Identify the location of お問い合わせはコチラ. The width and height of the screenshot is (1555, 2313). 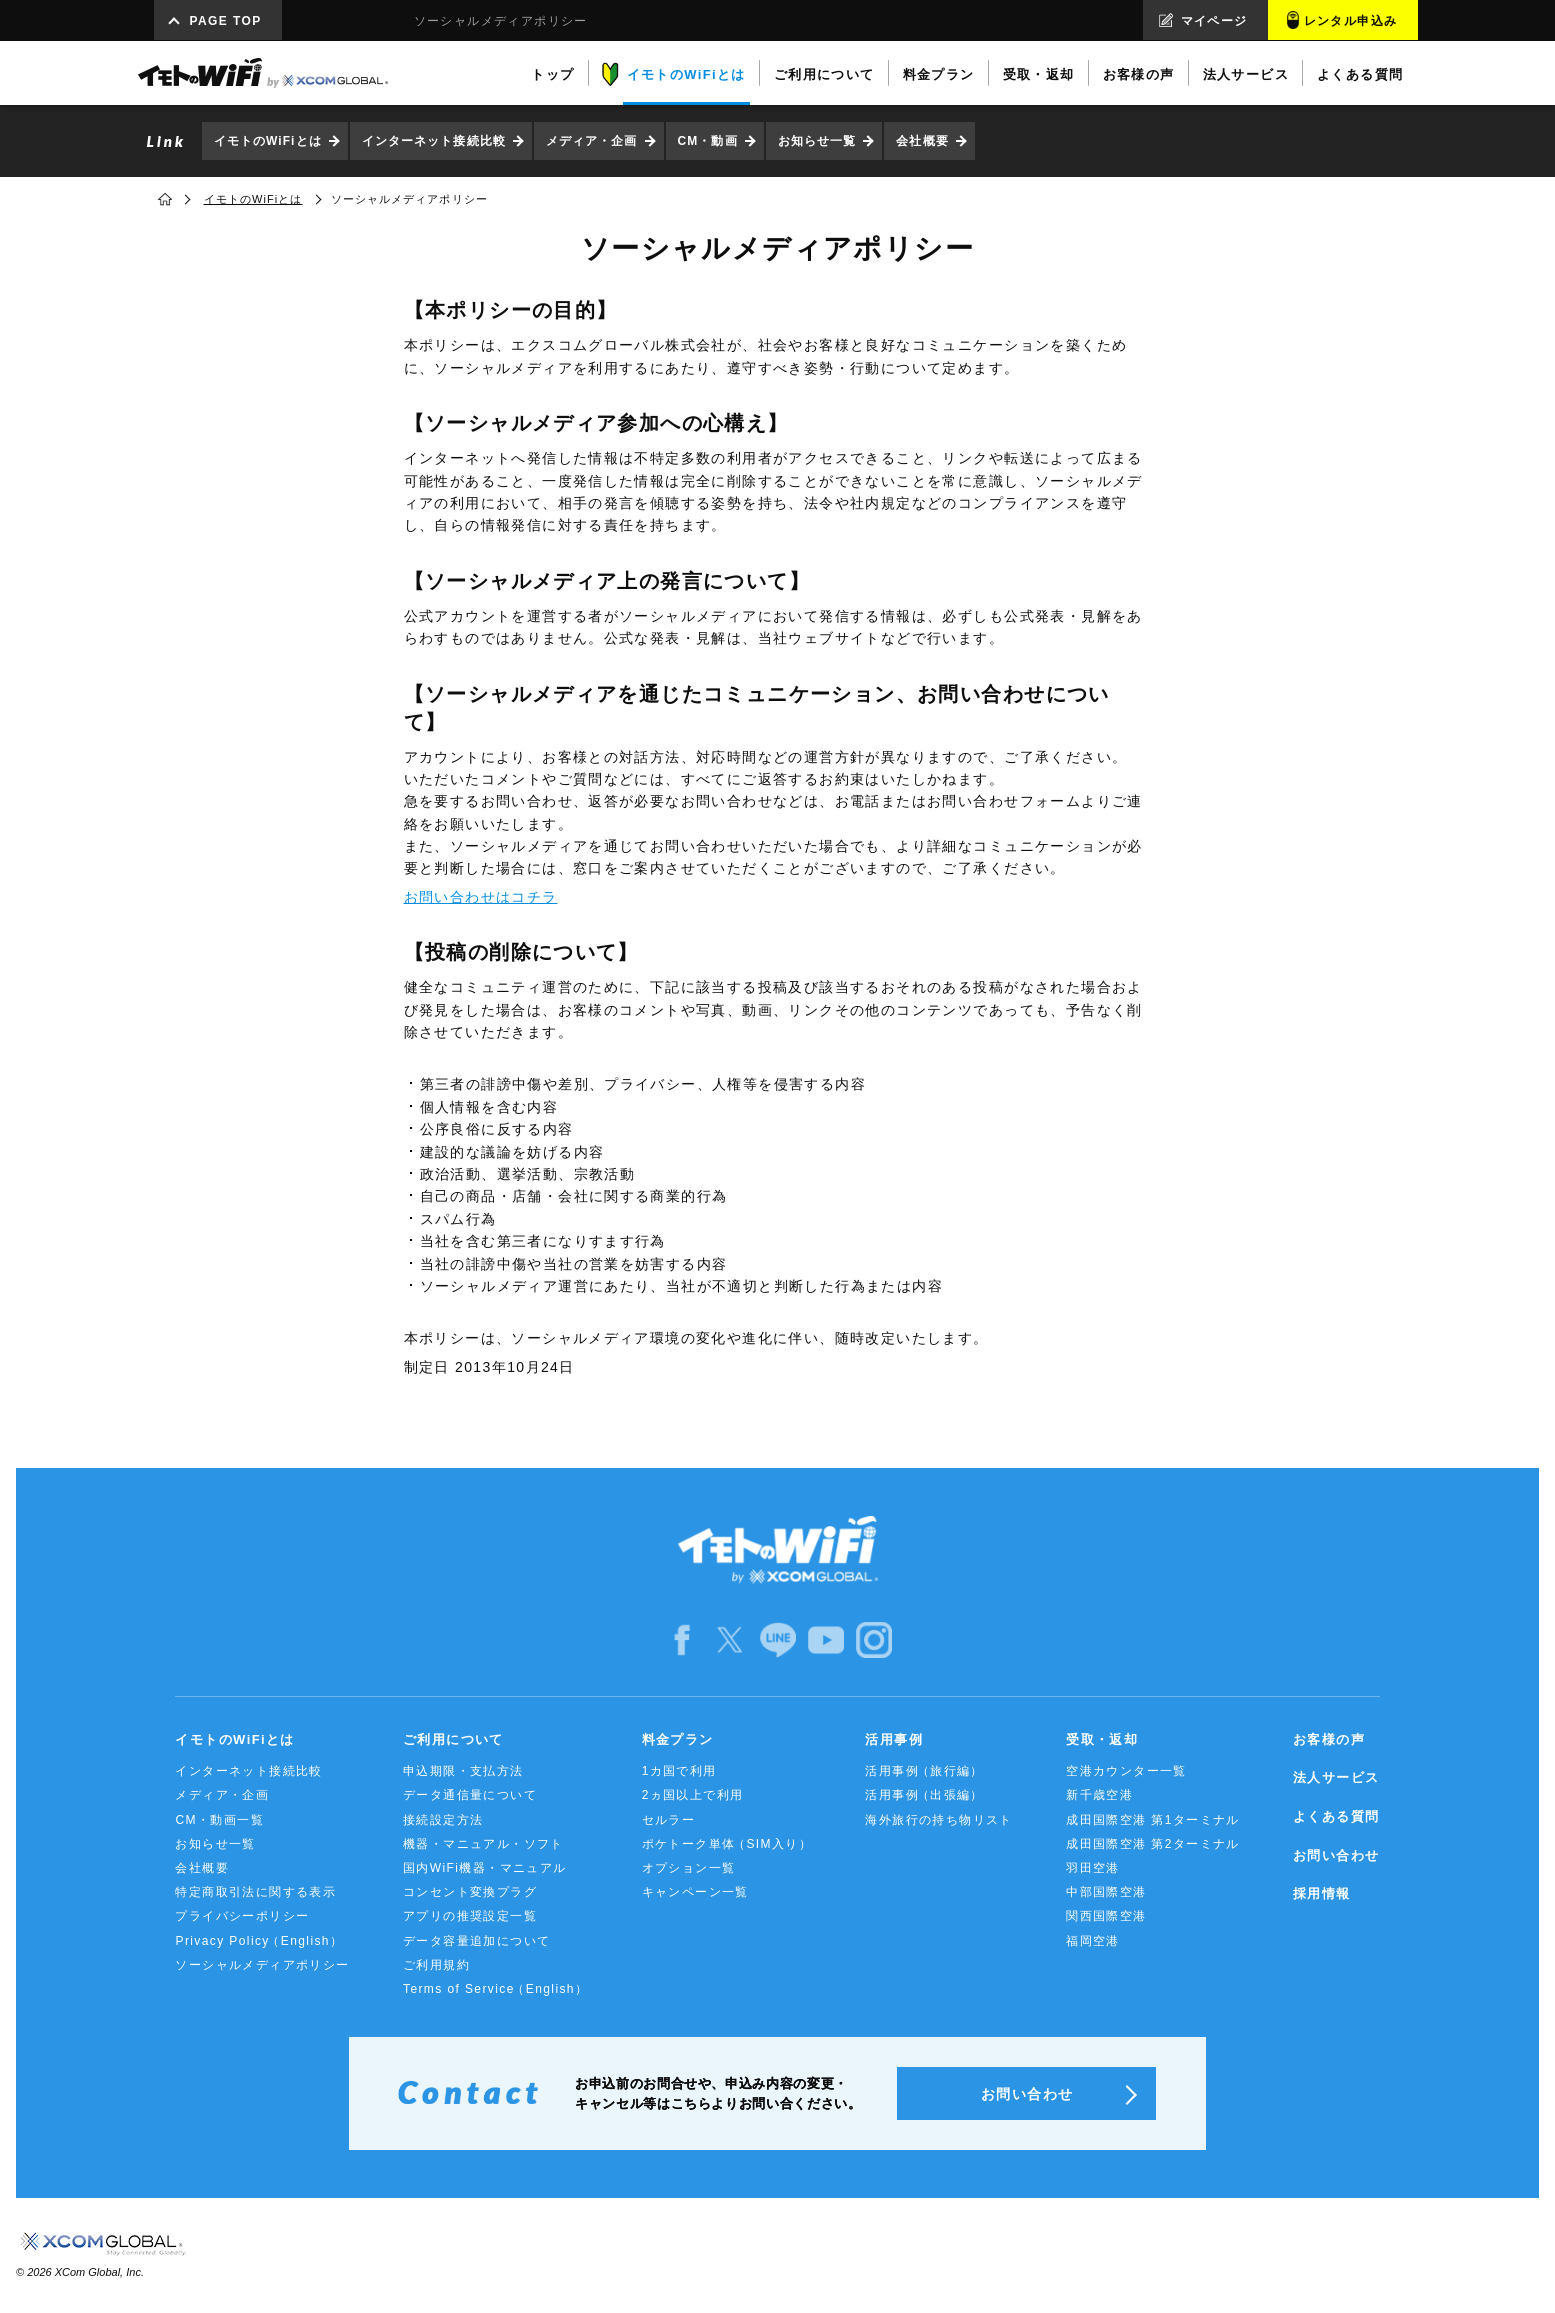
(481, 897).